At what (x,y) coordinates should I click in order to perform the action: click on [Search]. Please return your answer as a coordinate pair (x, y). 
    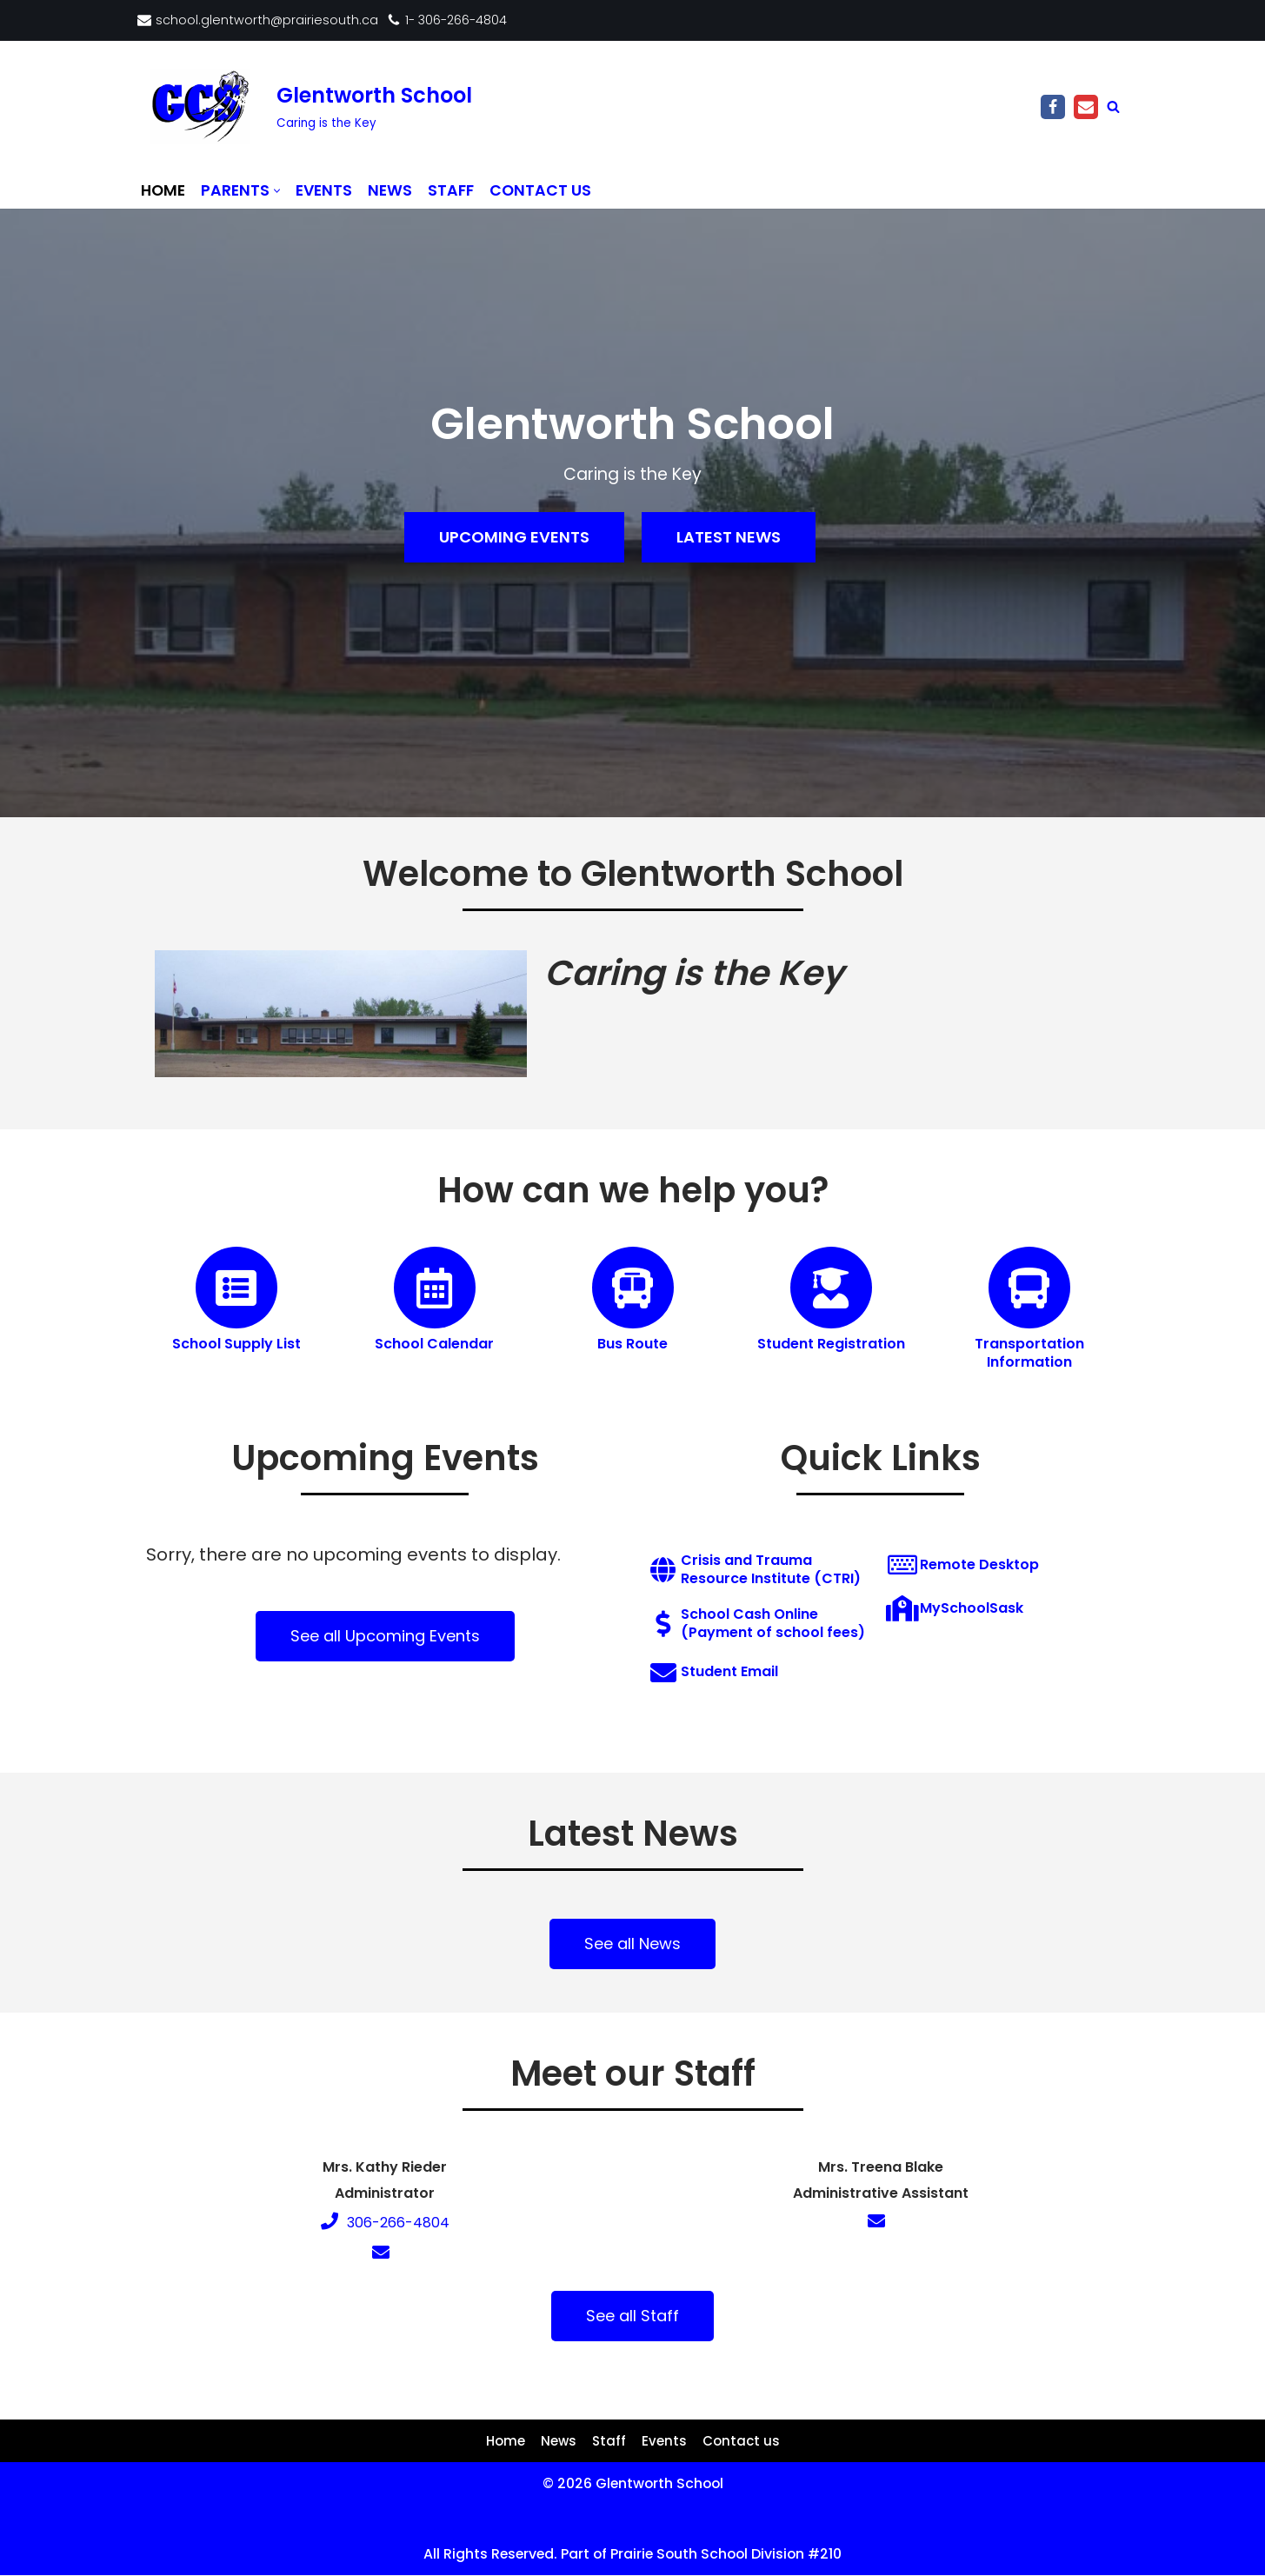
    Looking at the image, I should click on (1113, 106).